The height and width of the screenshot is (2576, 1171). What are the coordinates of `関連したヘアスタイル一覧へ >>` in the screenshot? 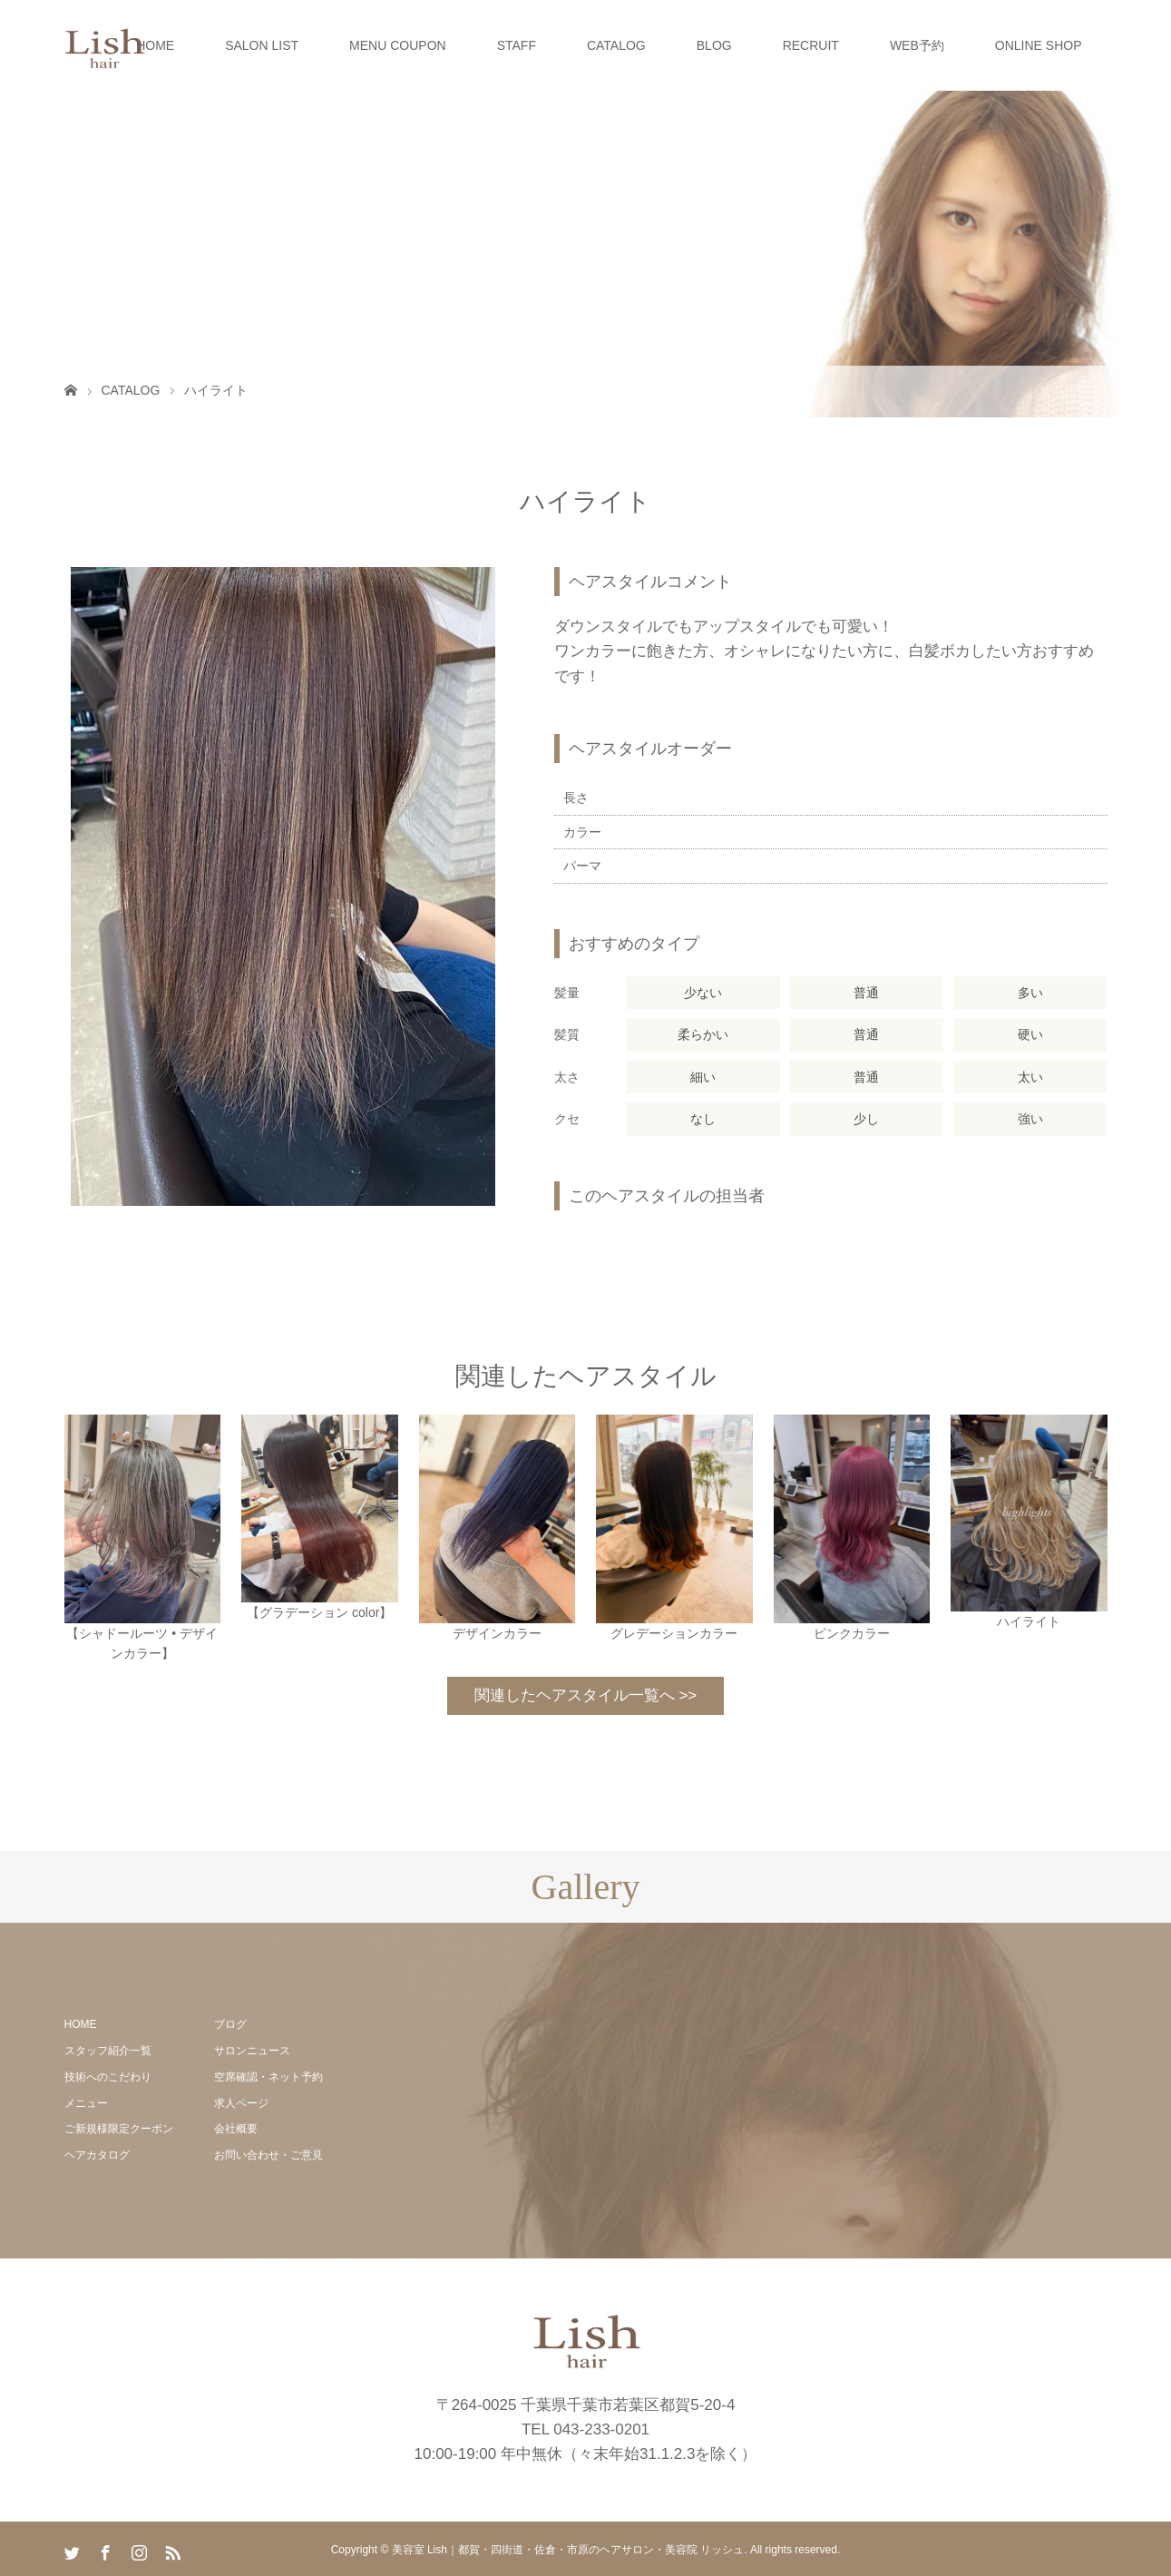 It's located at (586, 1695).